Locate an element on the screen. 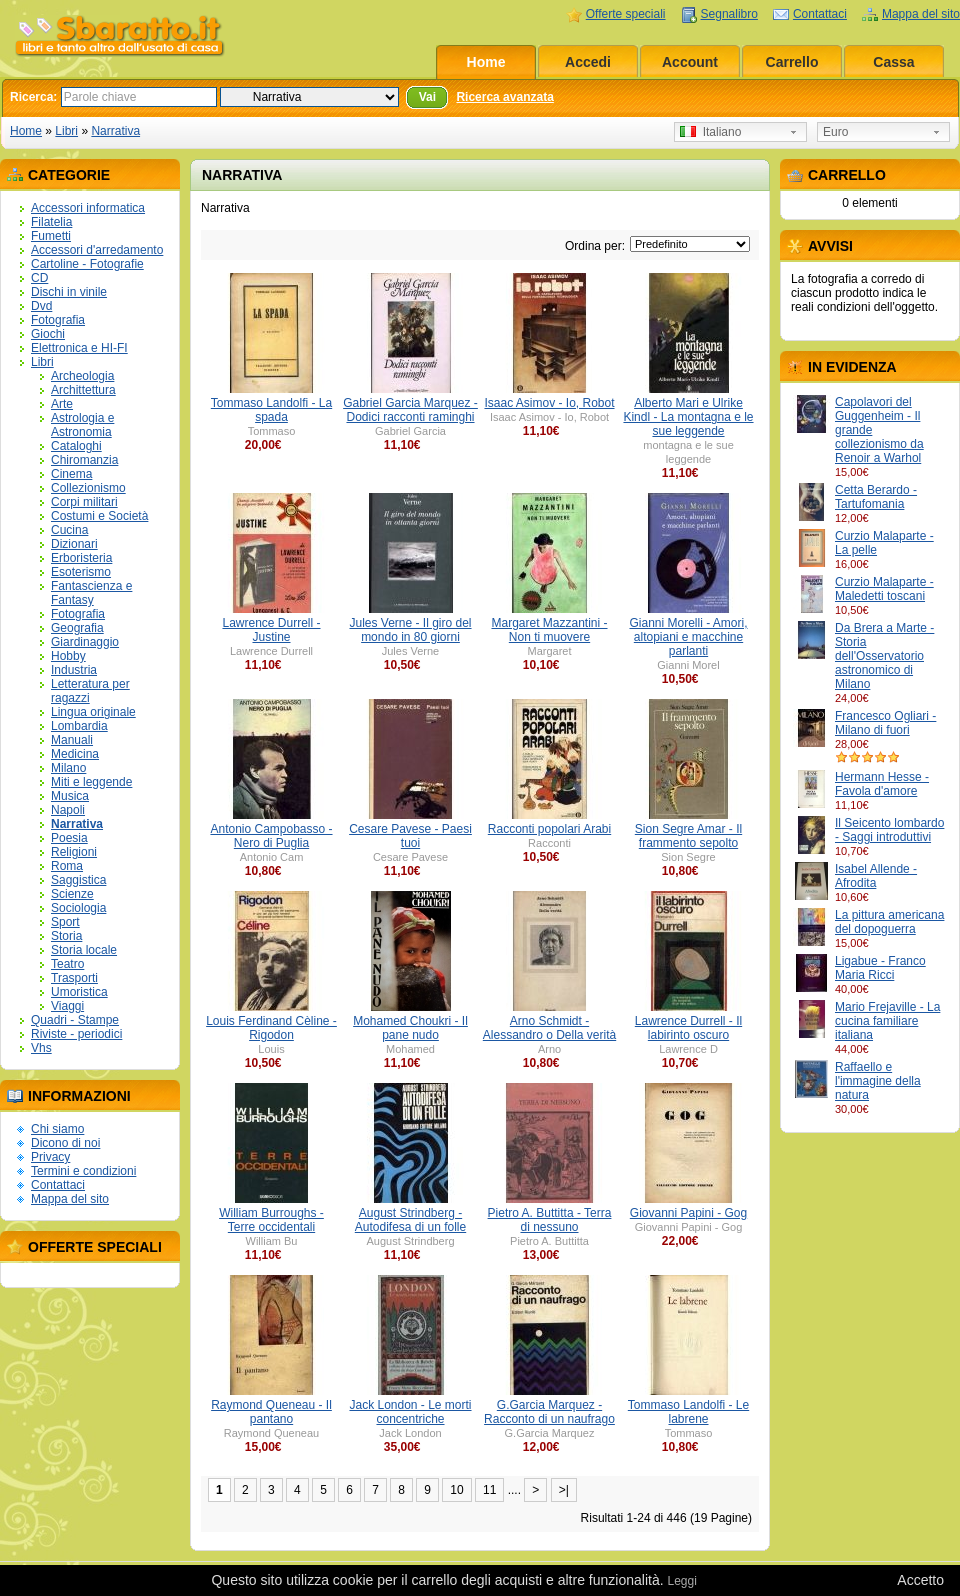 This screenshot has height=1596, width=960. Religioni is located at coordinates (74, 852).